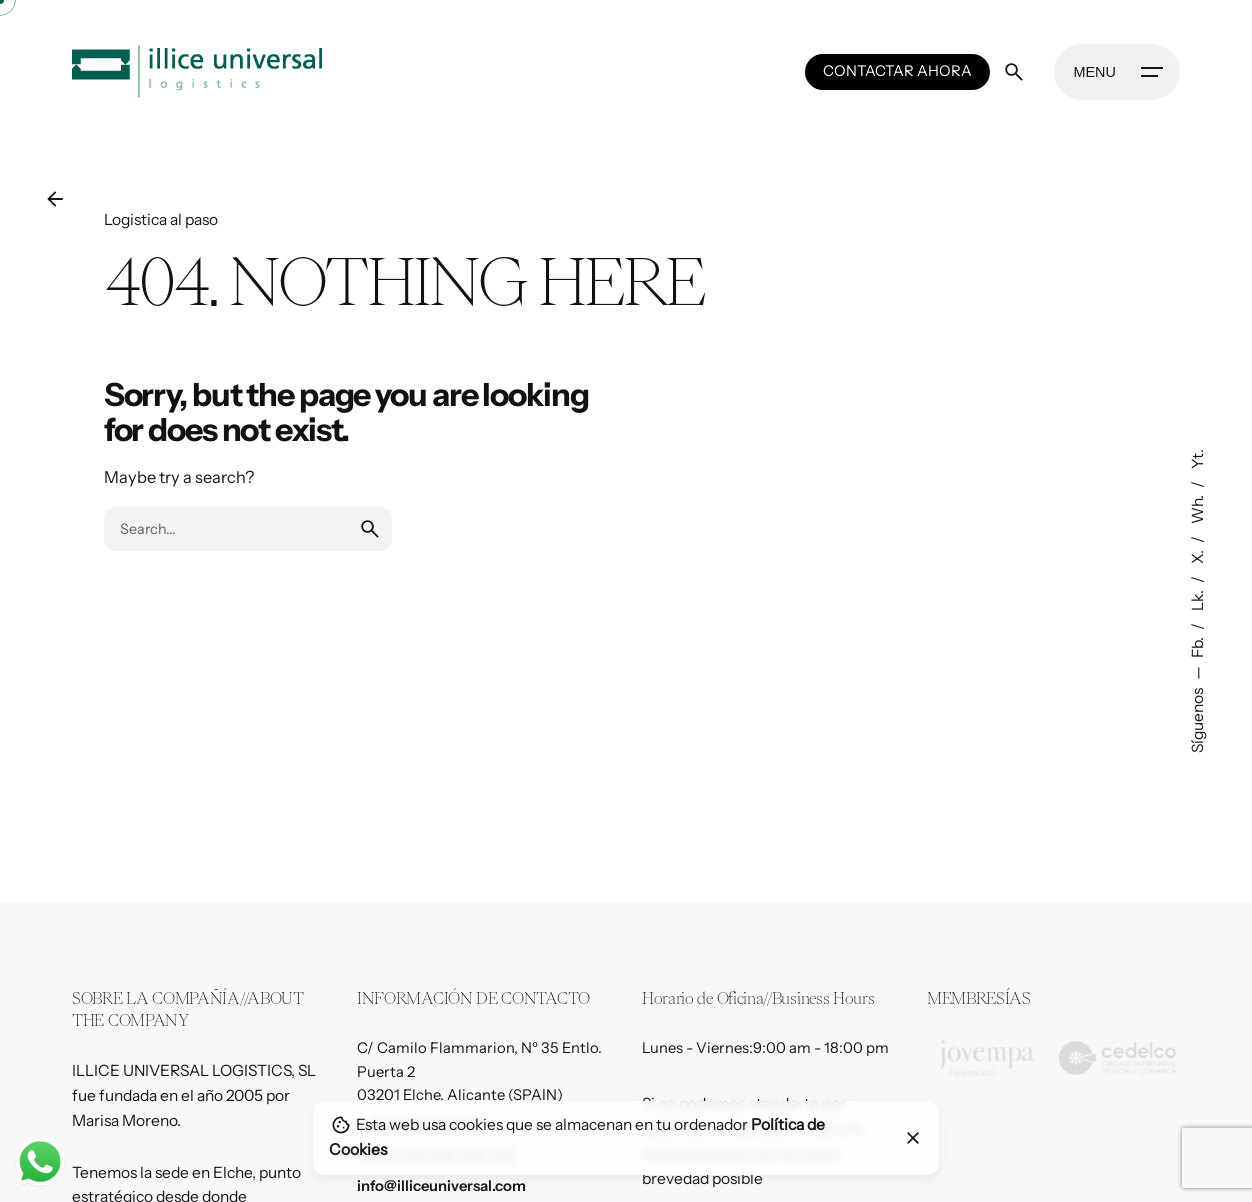 Image resolution: width=1252 pixels, height=1202 pixels. What do you see at coordinates (1197, 555) in the screenshot?
I see `X.` at bounding box center [1197, 555].